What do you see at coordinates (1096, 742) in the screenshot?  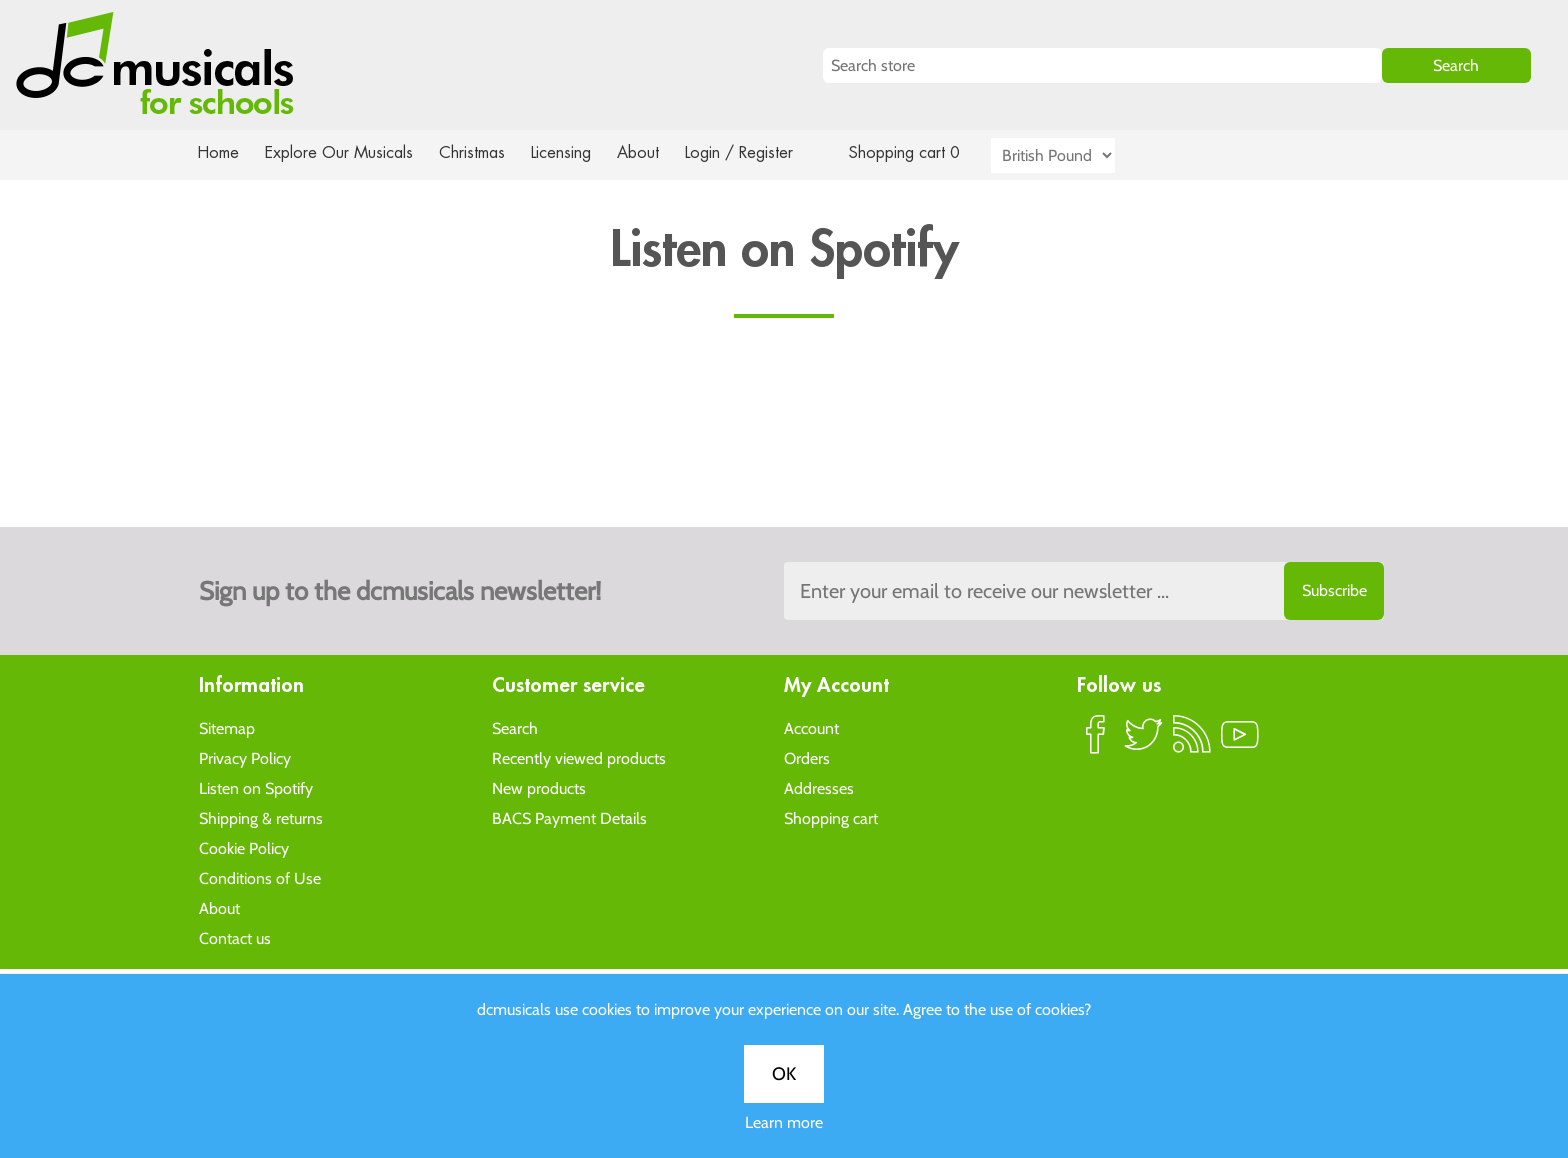 I see `Facebook` at bounding box center [1096, 742].